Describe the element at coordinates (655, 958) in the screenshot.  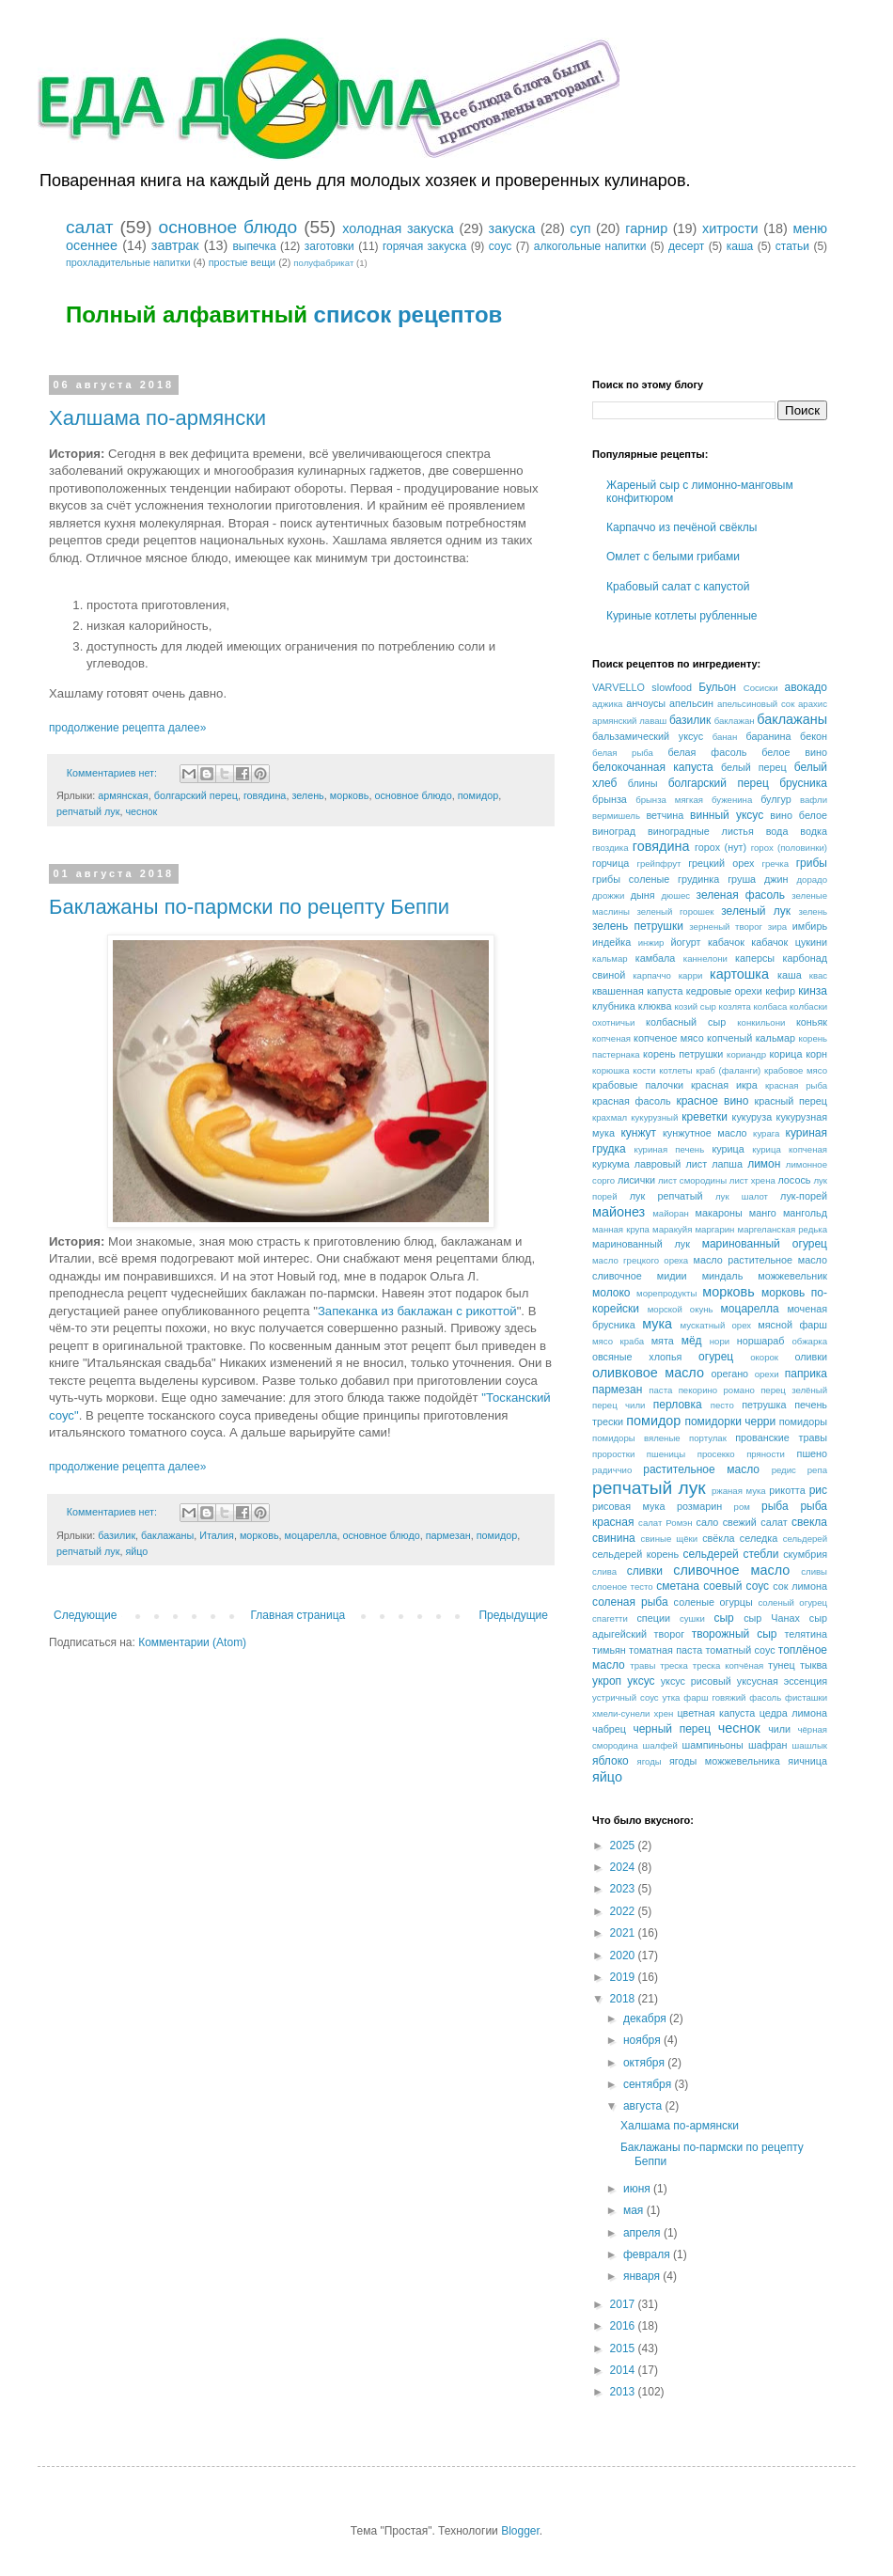
I see `камбала` at that location.